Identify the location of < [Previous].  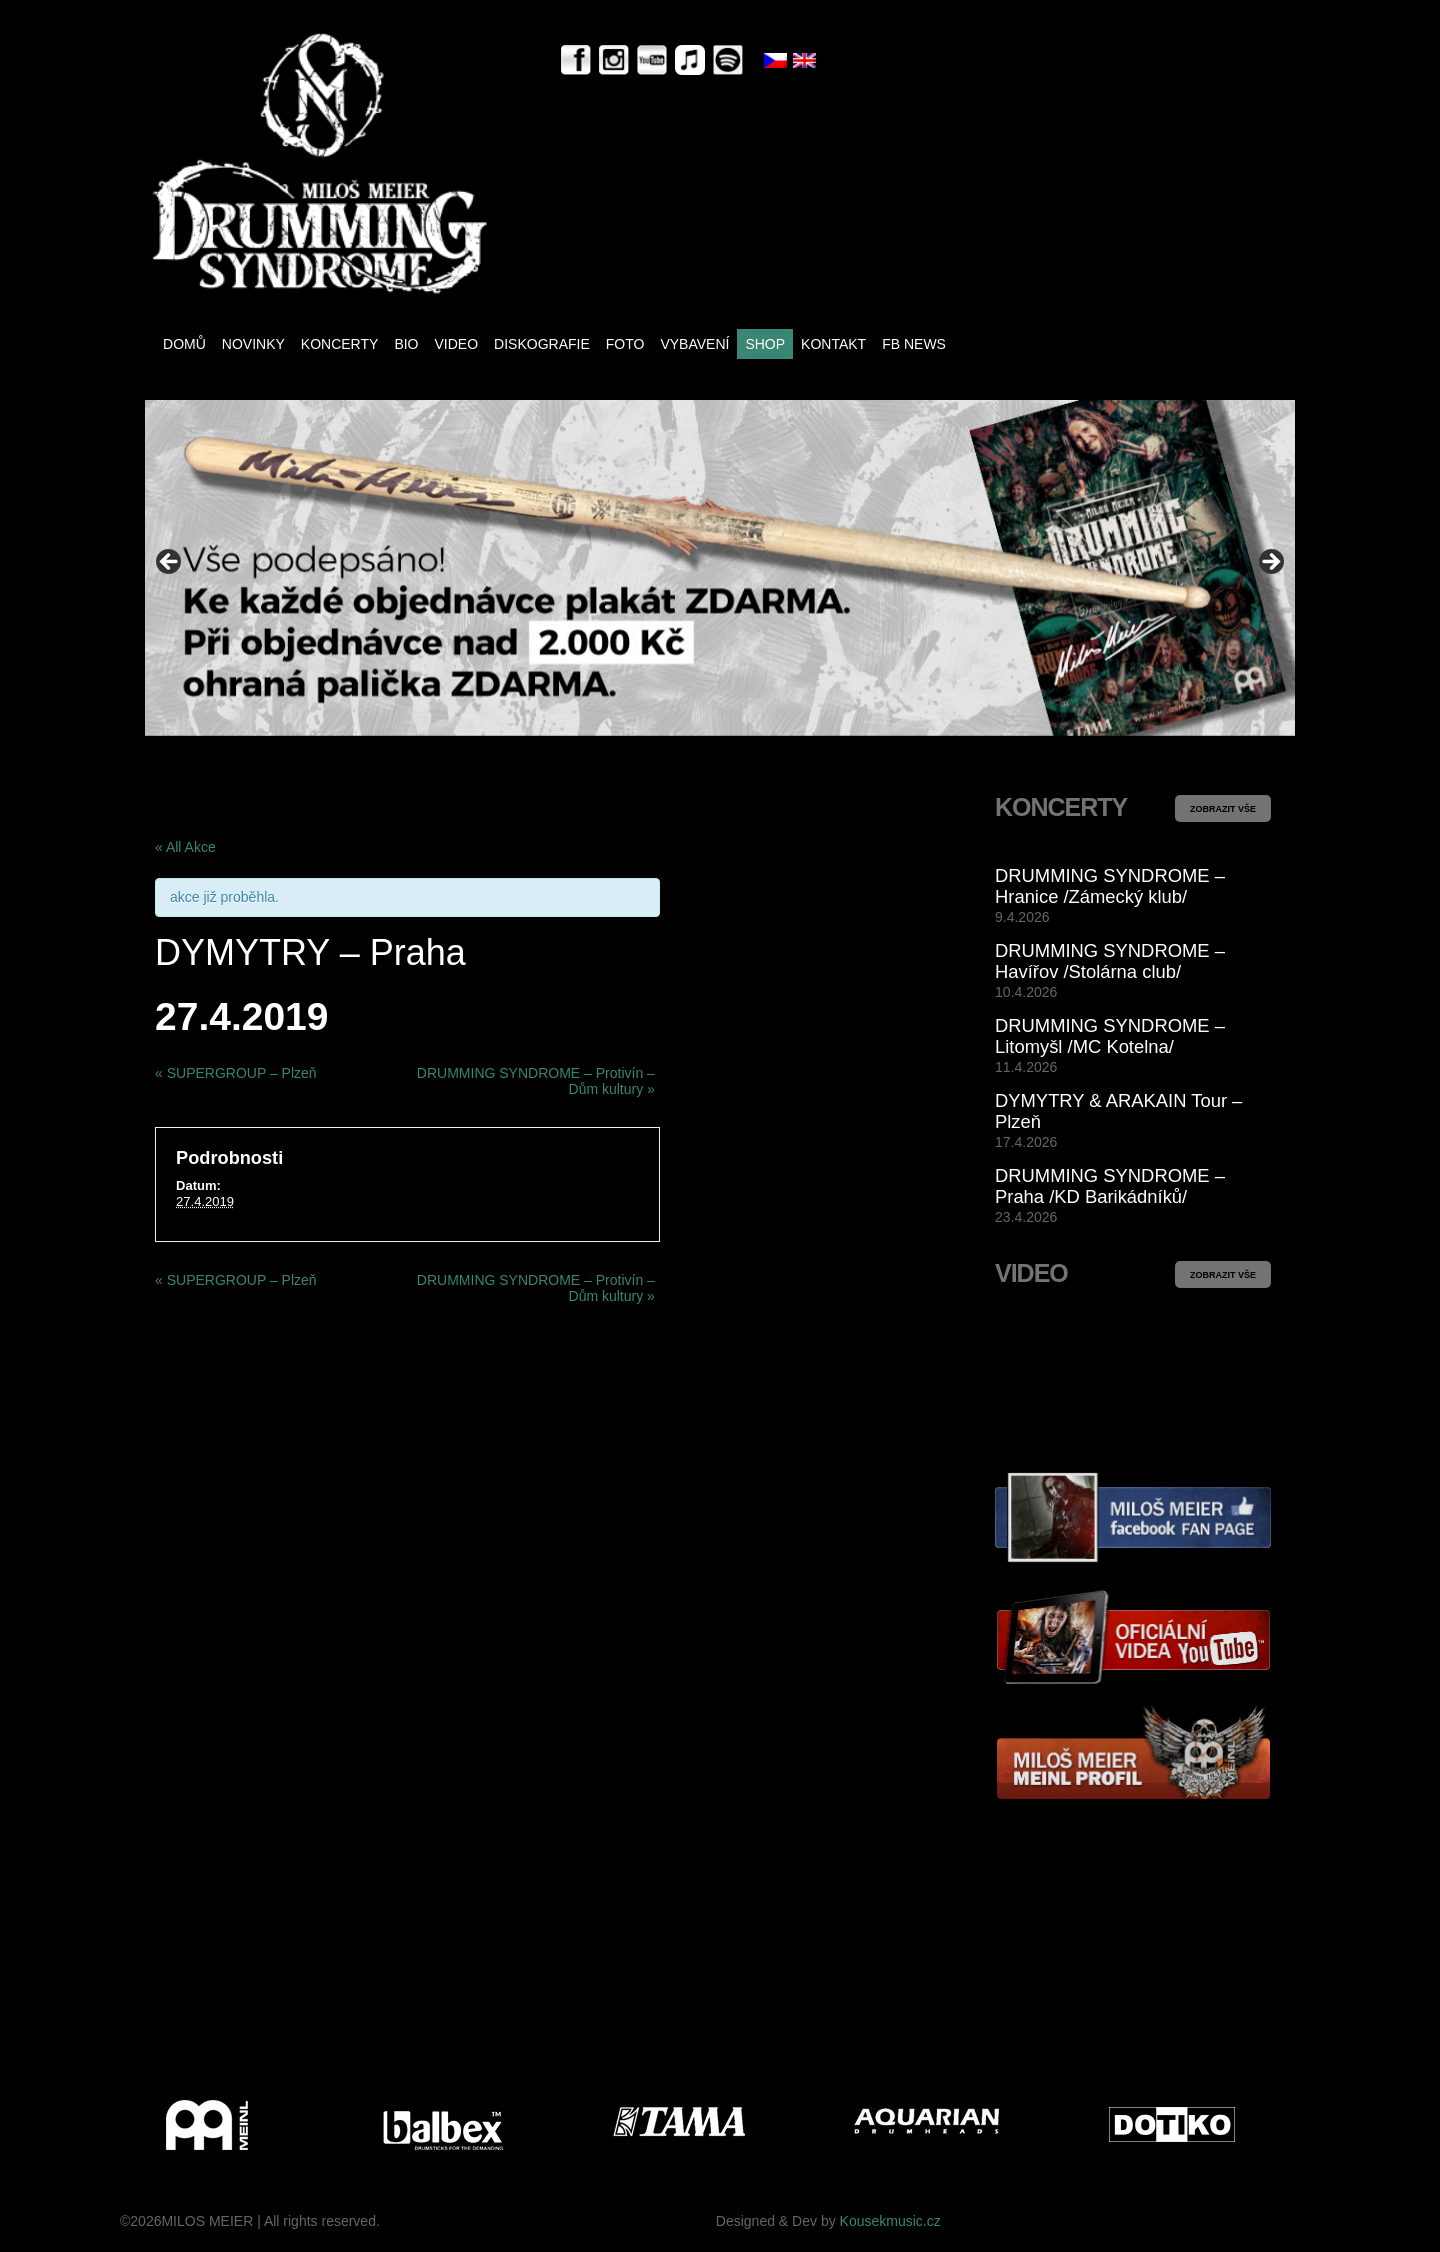
(170, 563).